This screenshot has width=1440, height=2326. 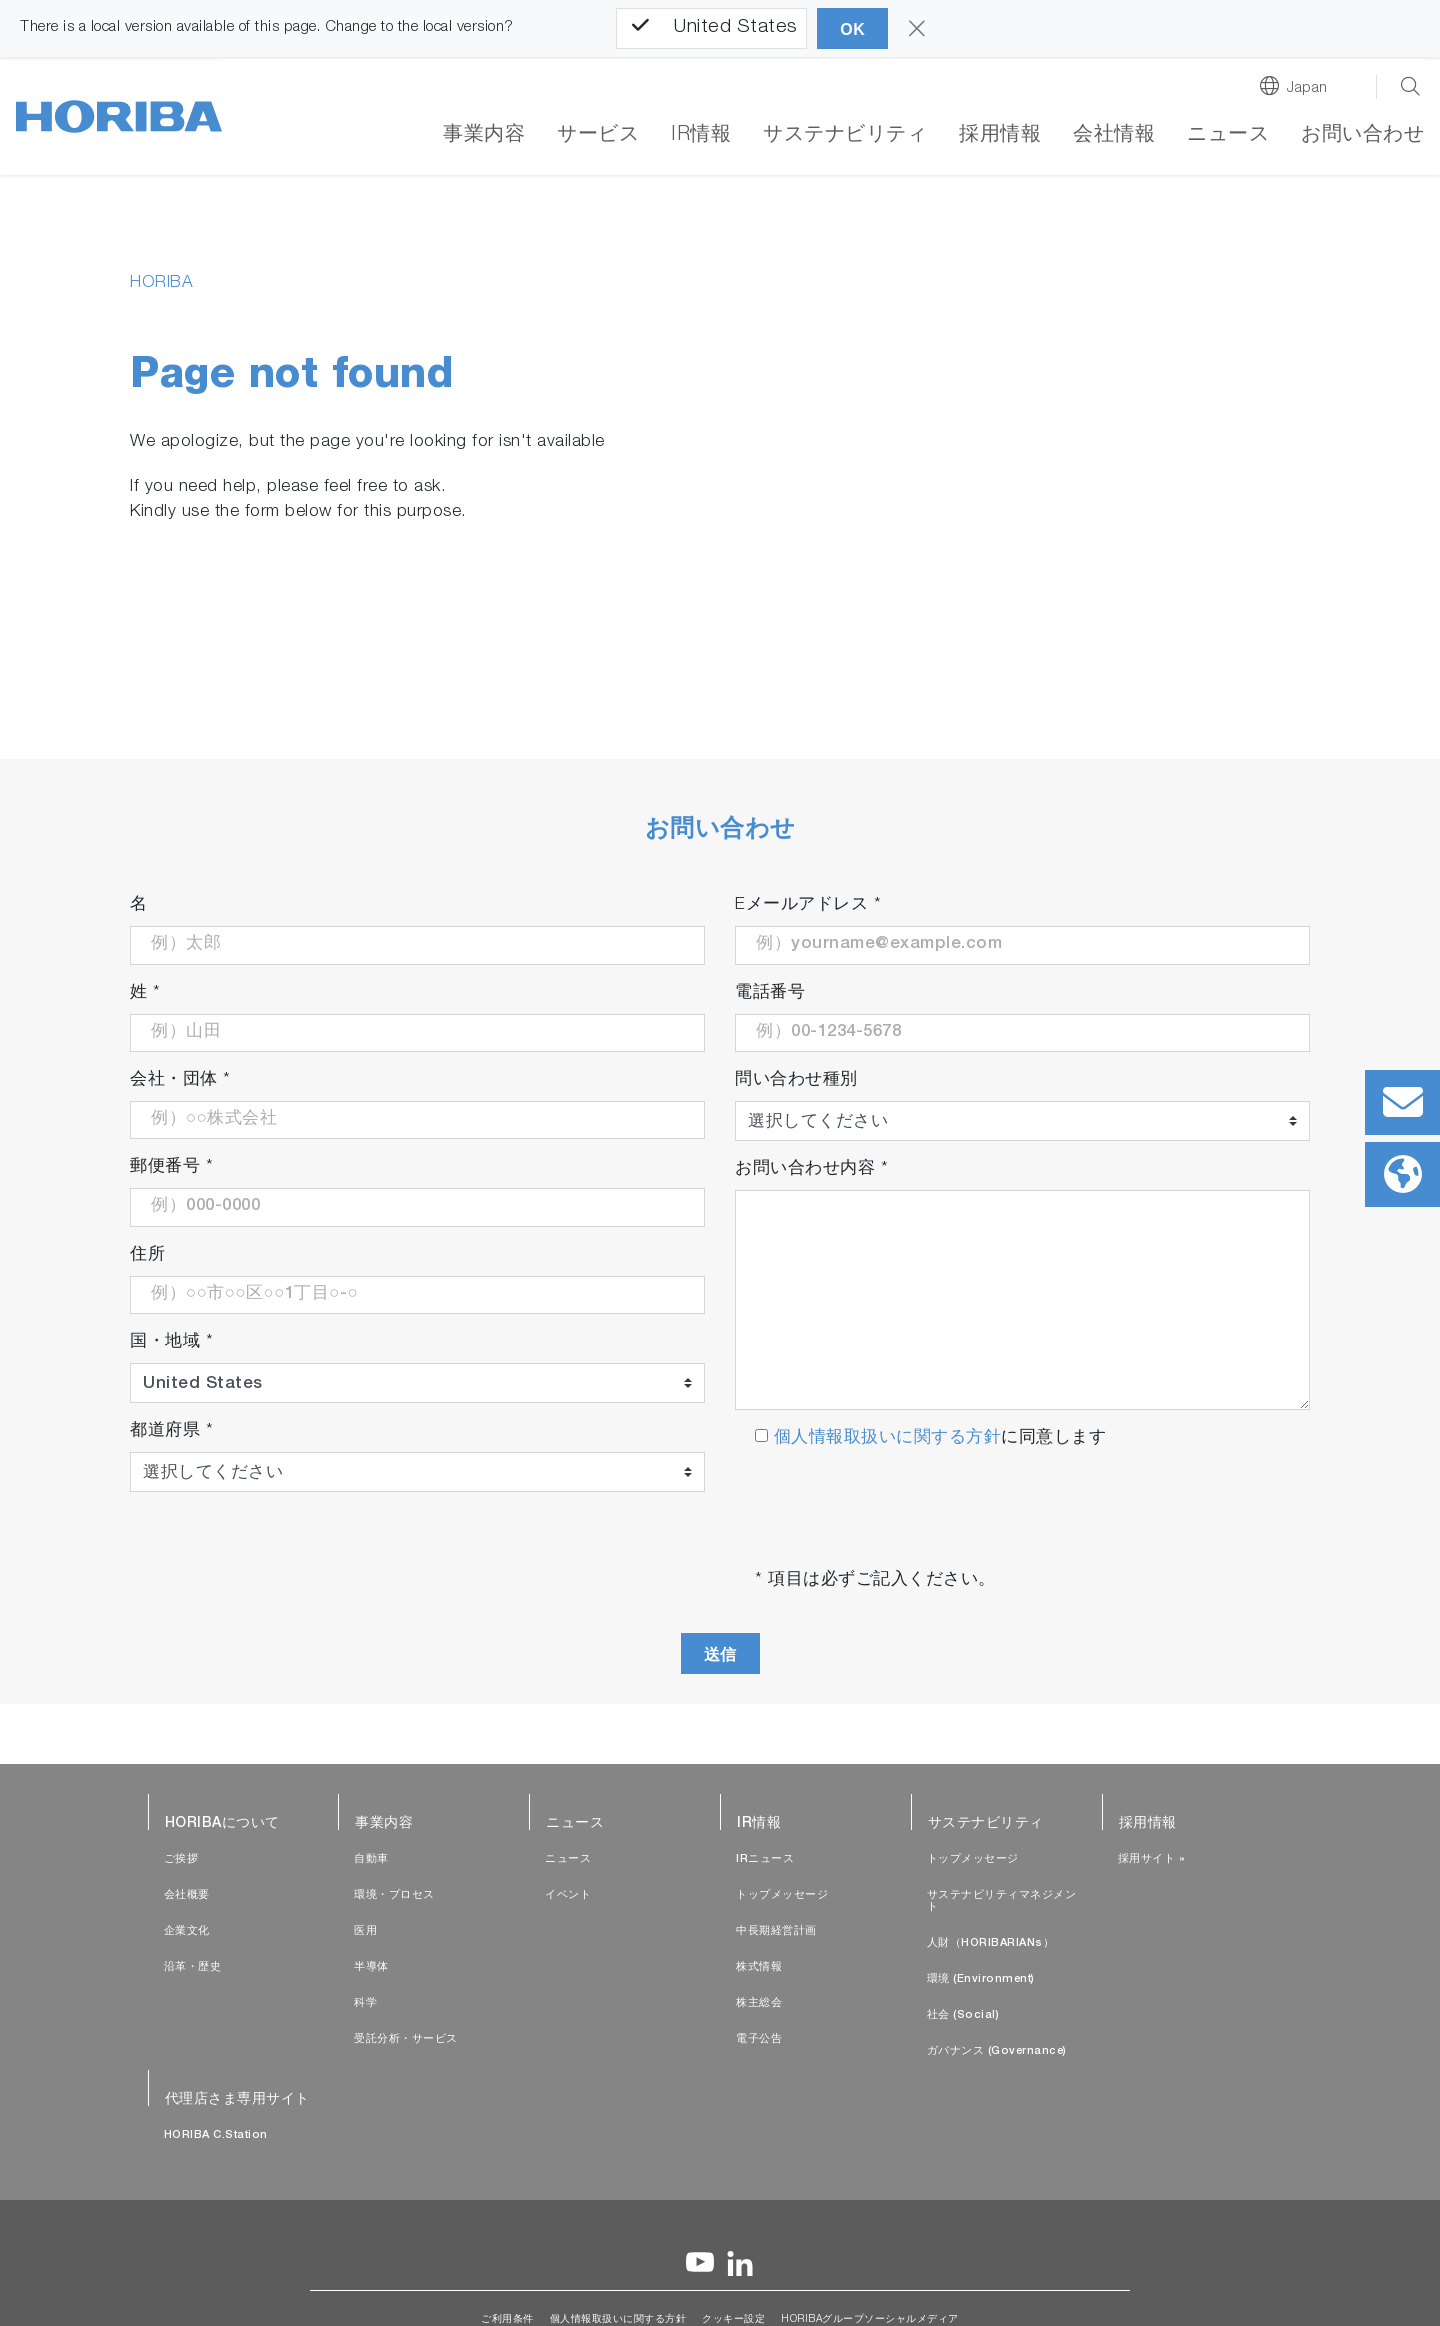 I want to click on 社会 (Social), so click(x=963, y=2015).